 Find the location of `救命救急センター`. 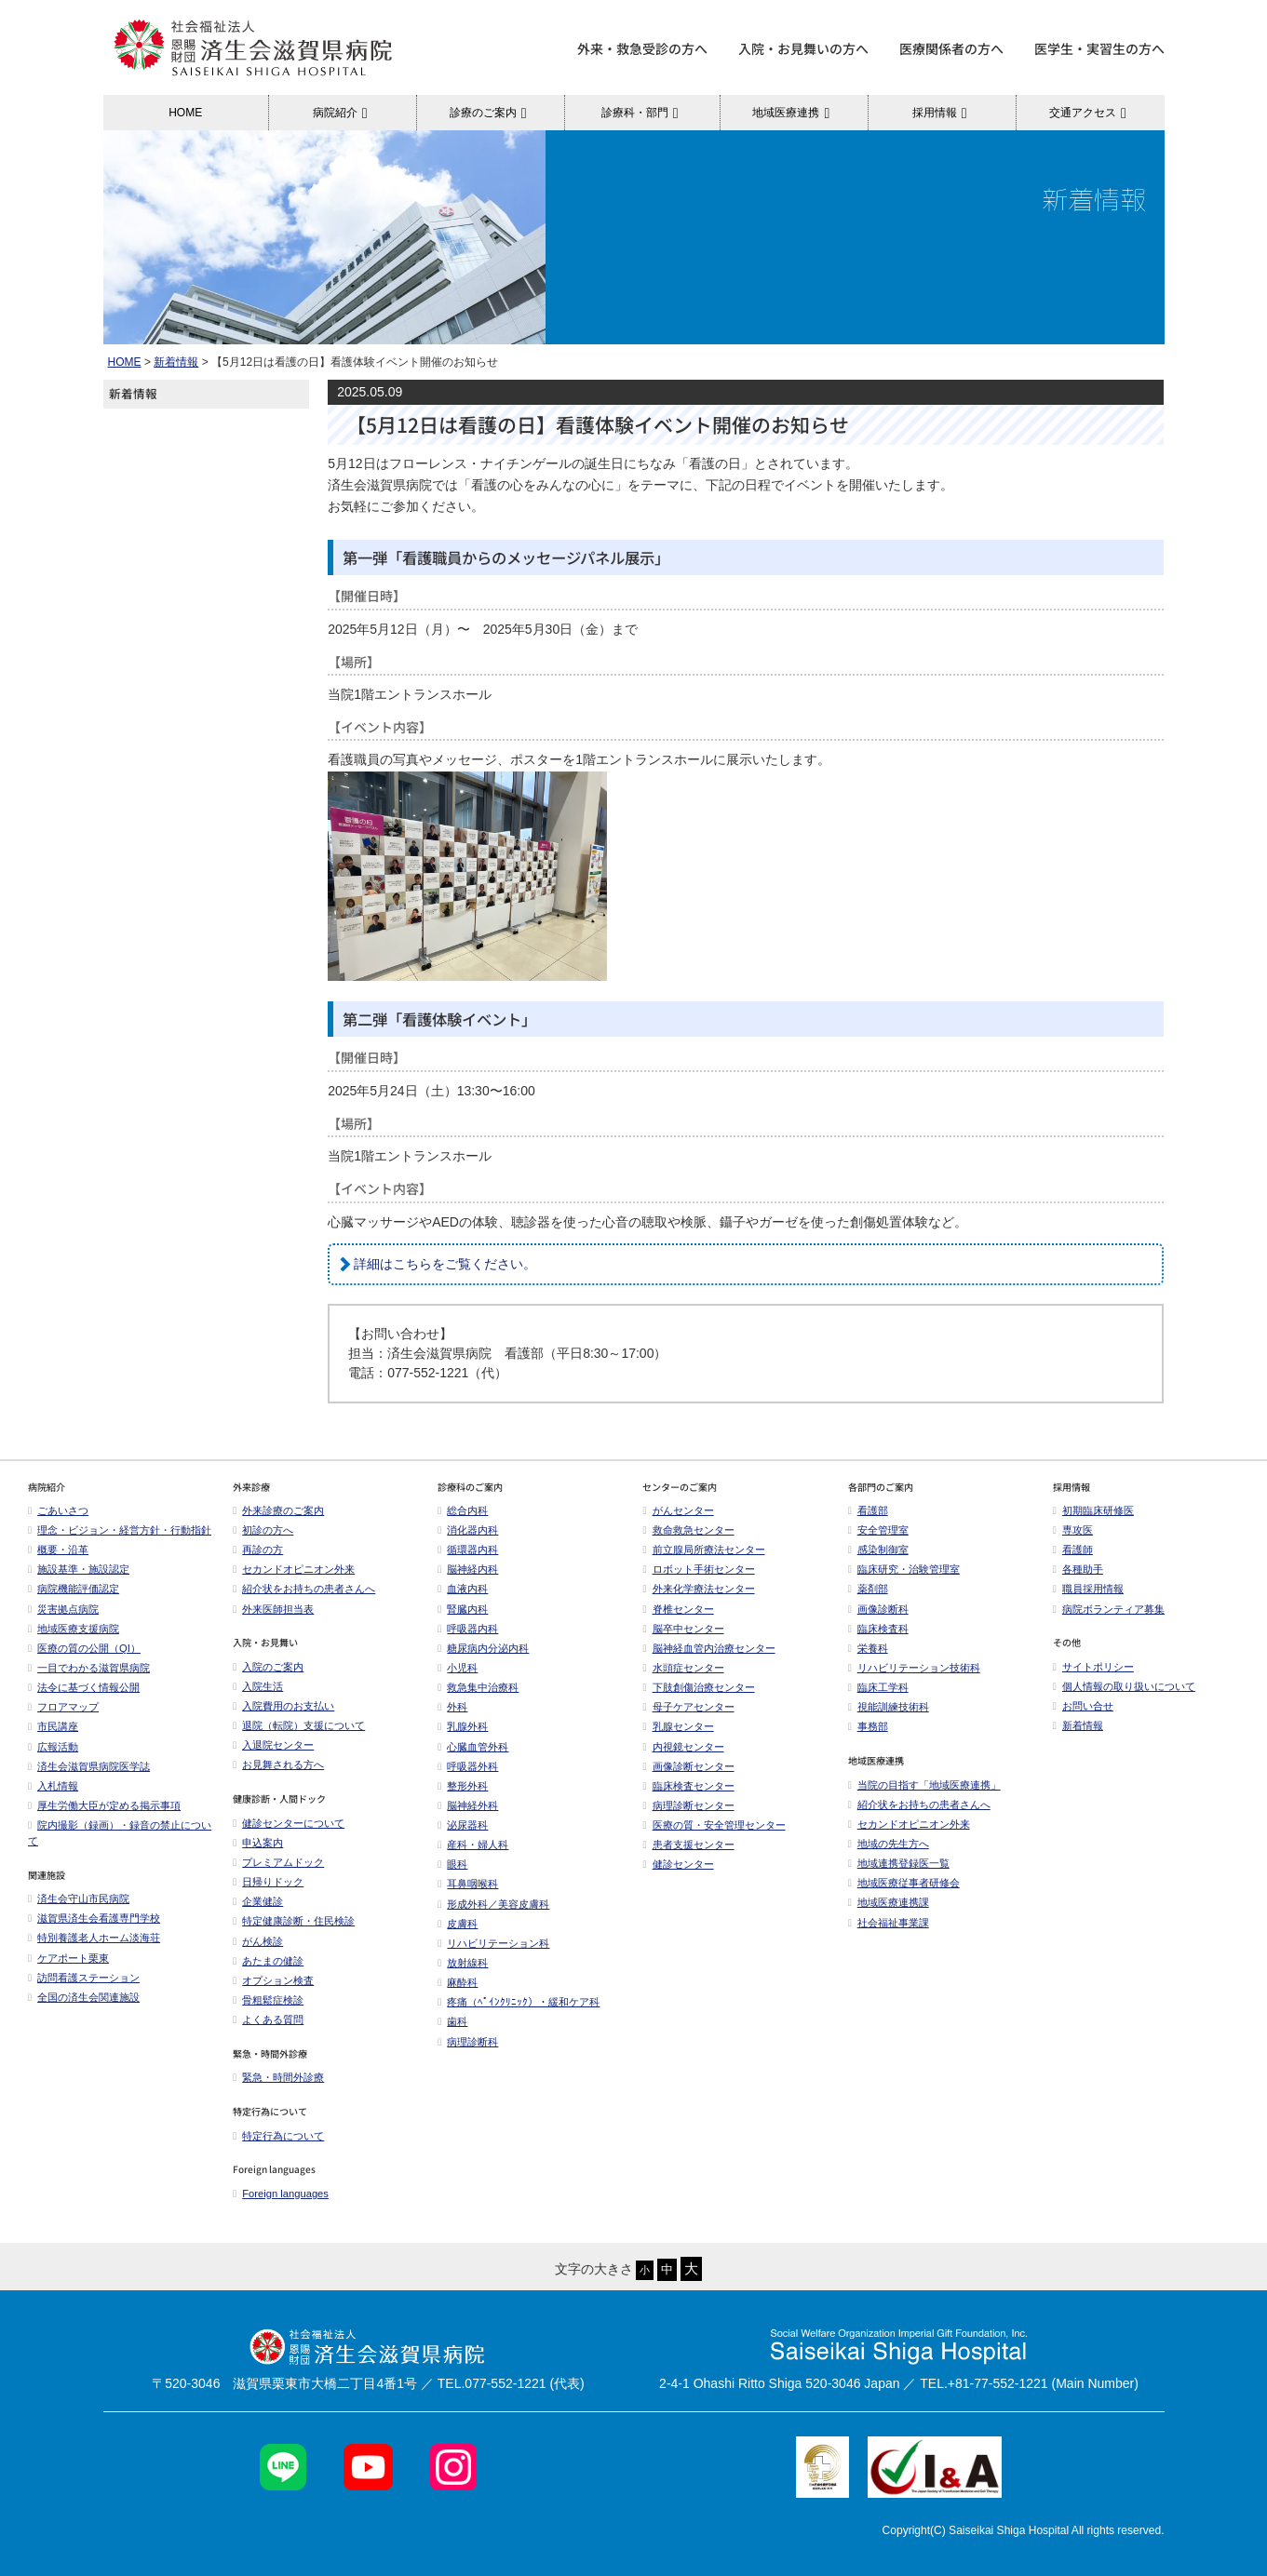

救命救急センター is located at coordinates (688, 1530).